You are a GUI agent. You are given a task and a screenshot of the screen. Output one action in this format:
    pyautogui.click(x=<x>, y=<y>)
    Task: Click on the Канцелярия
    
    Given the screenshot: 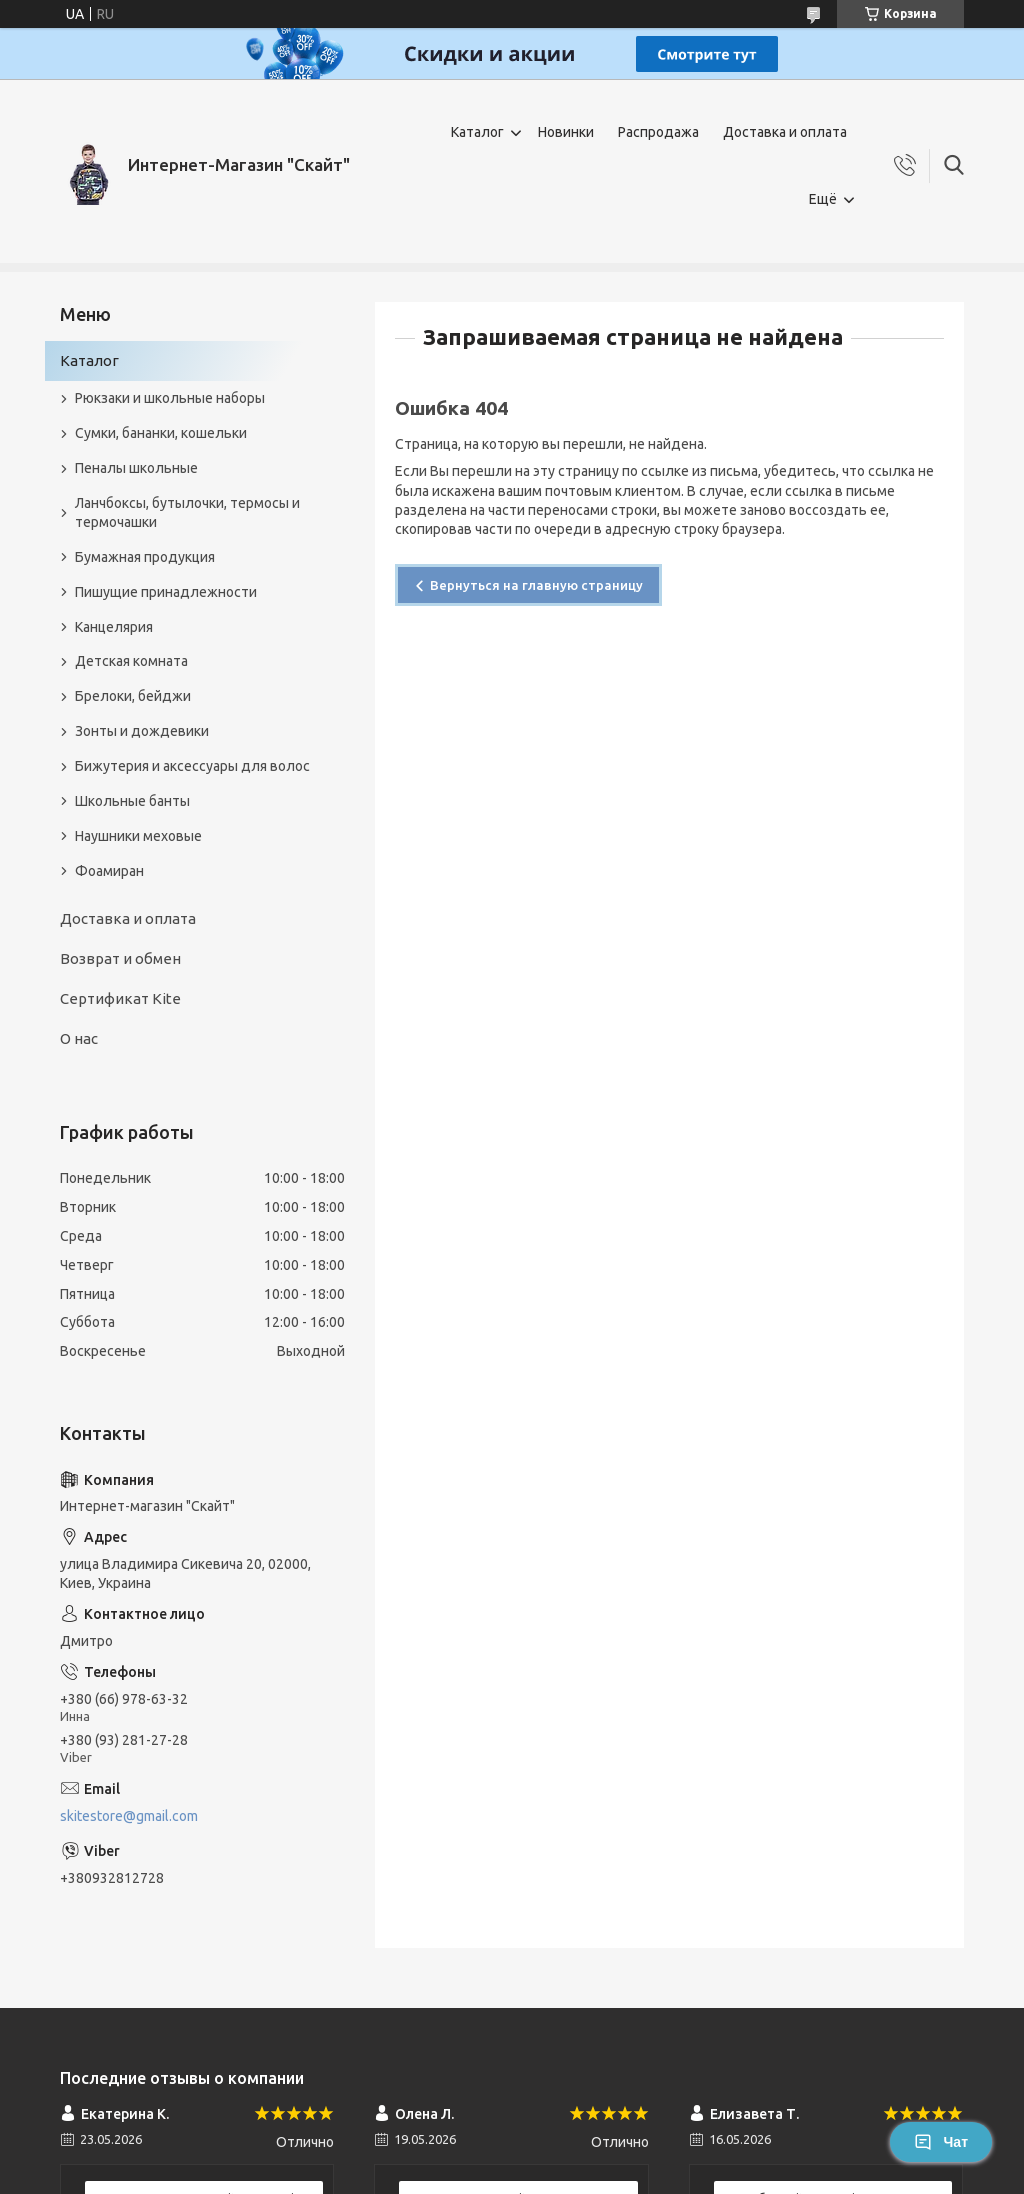 What is the action you would take?
    pyautogui.click(x=114, y=627)
    